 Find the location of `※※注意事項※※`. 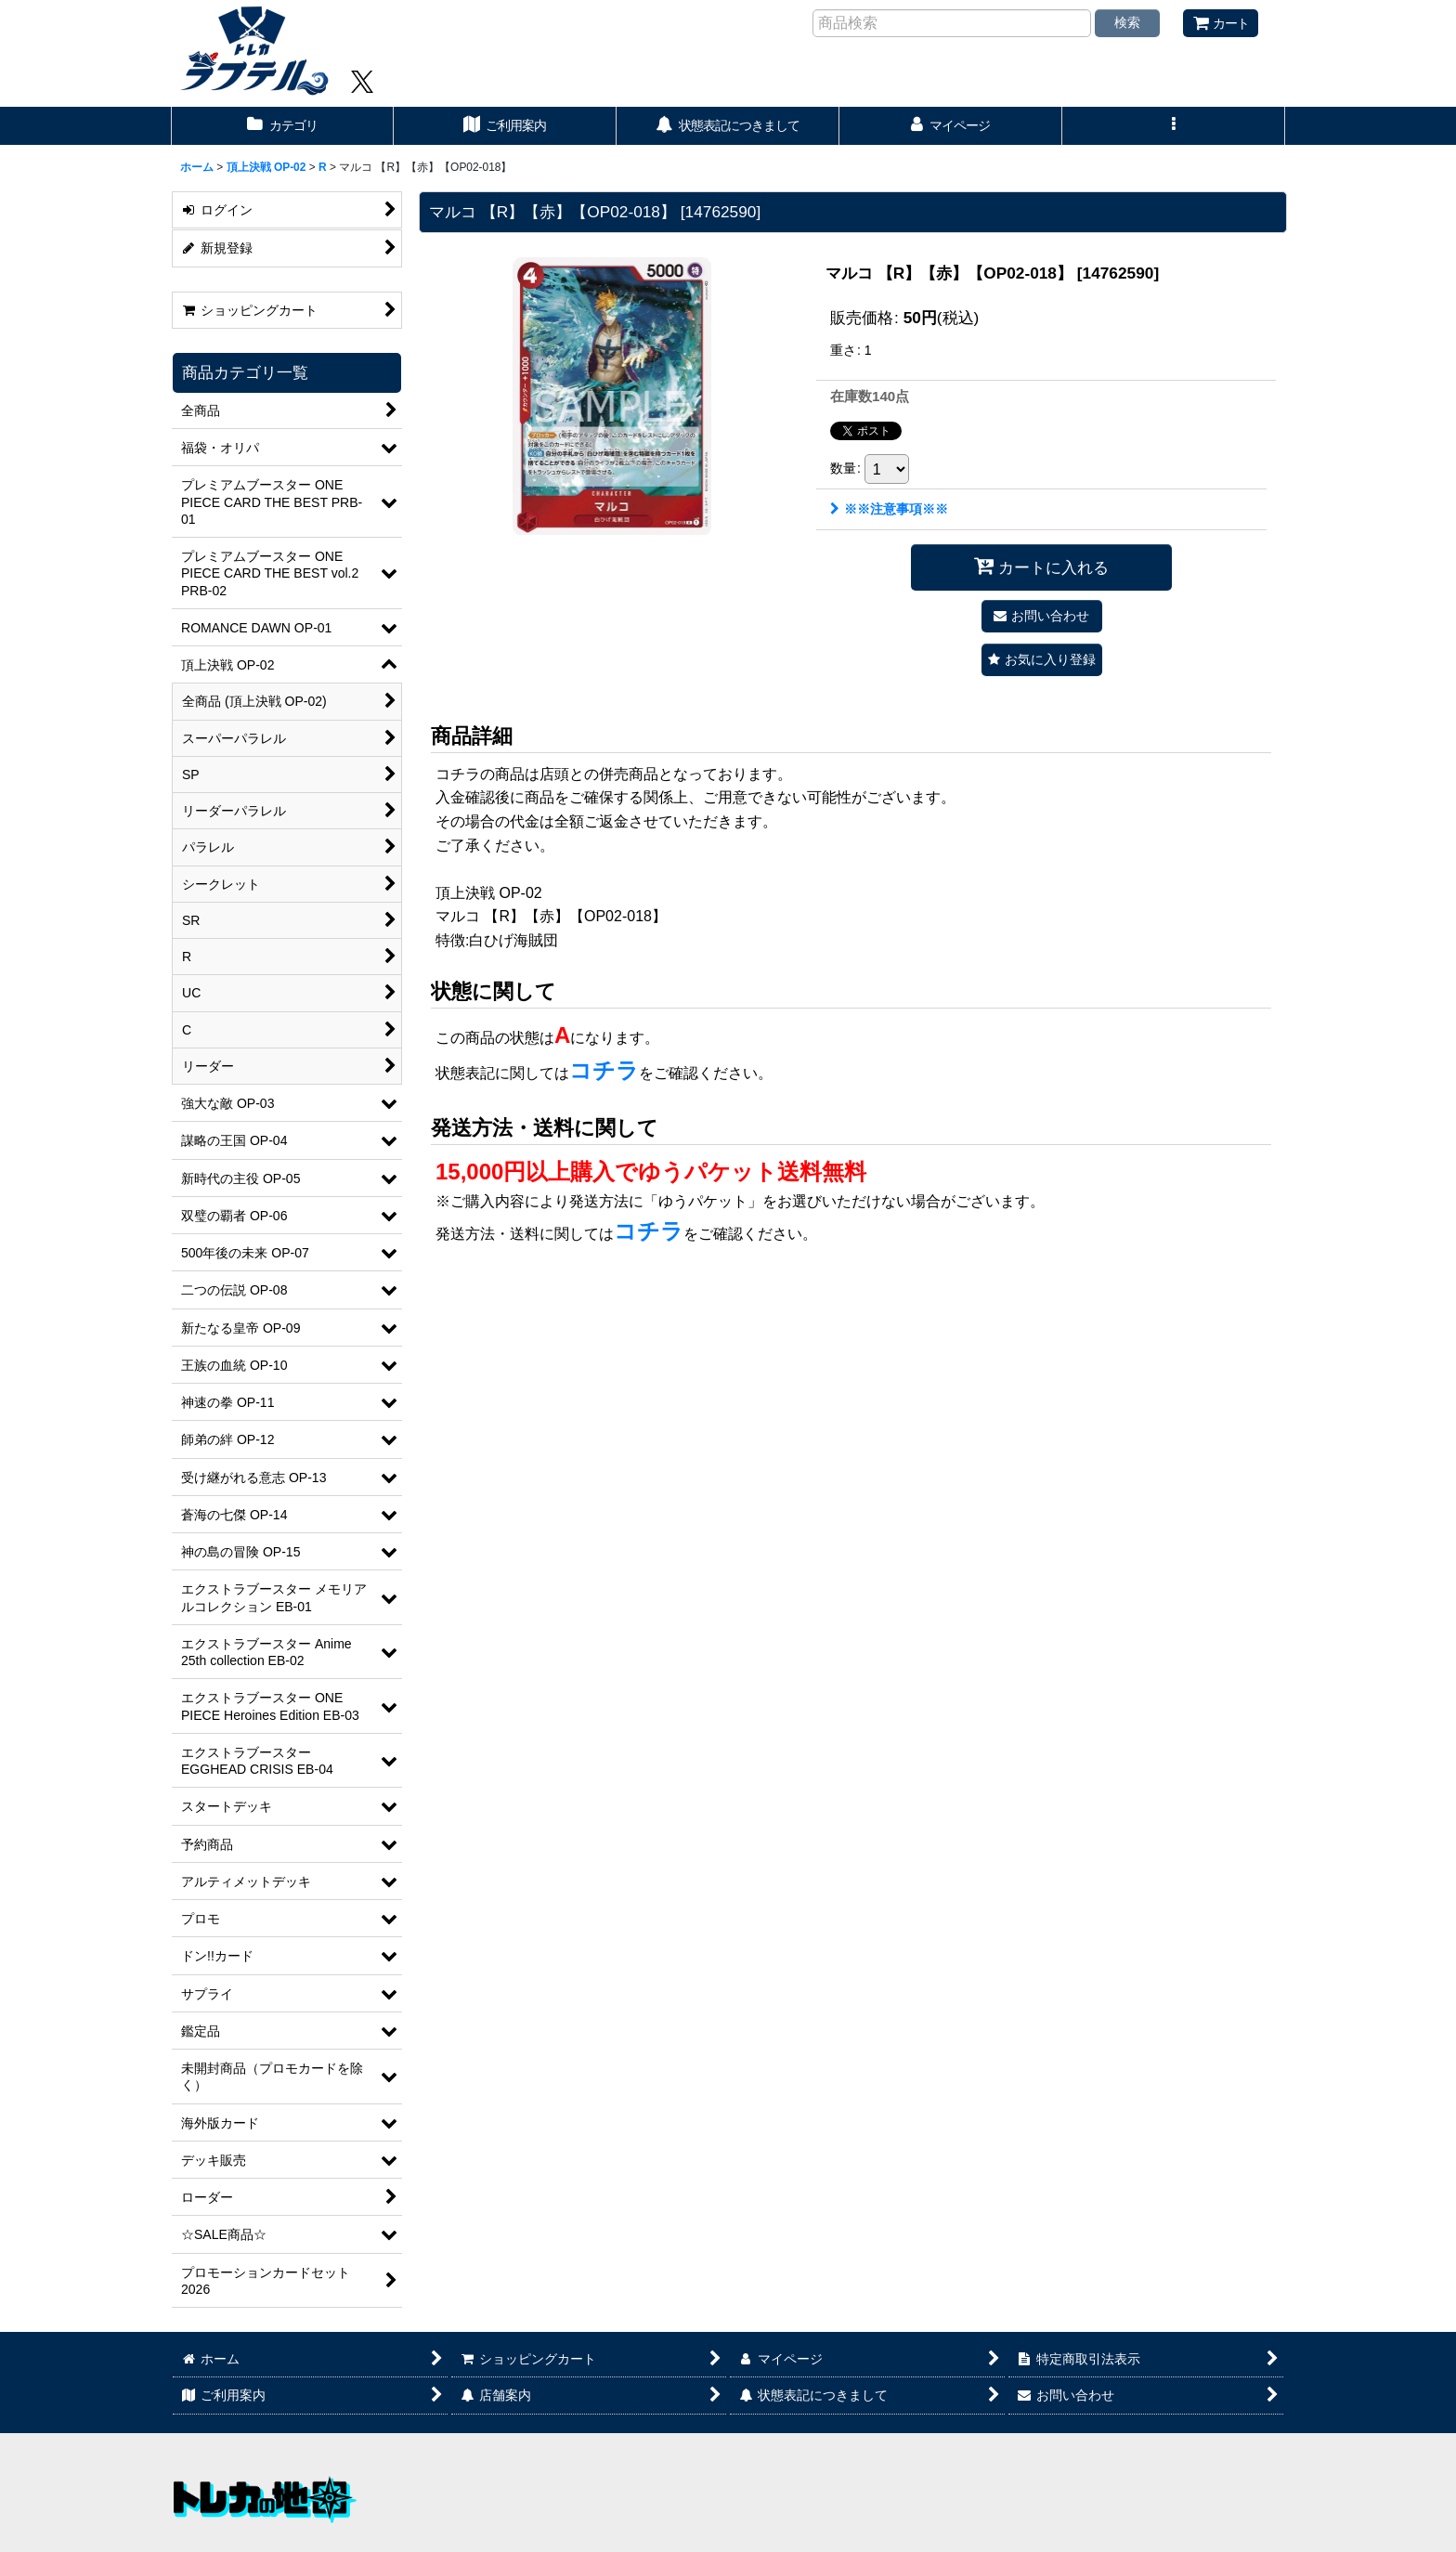

※※注意事項※※ is located at coordinates (889, 508).